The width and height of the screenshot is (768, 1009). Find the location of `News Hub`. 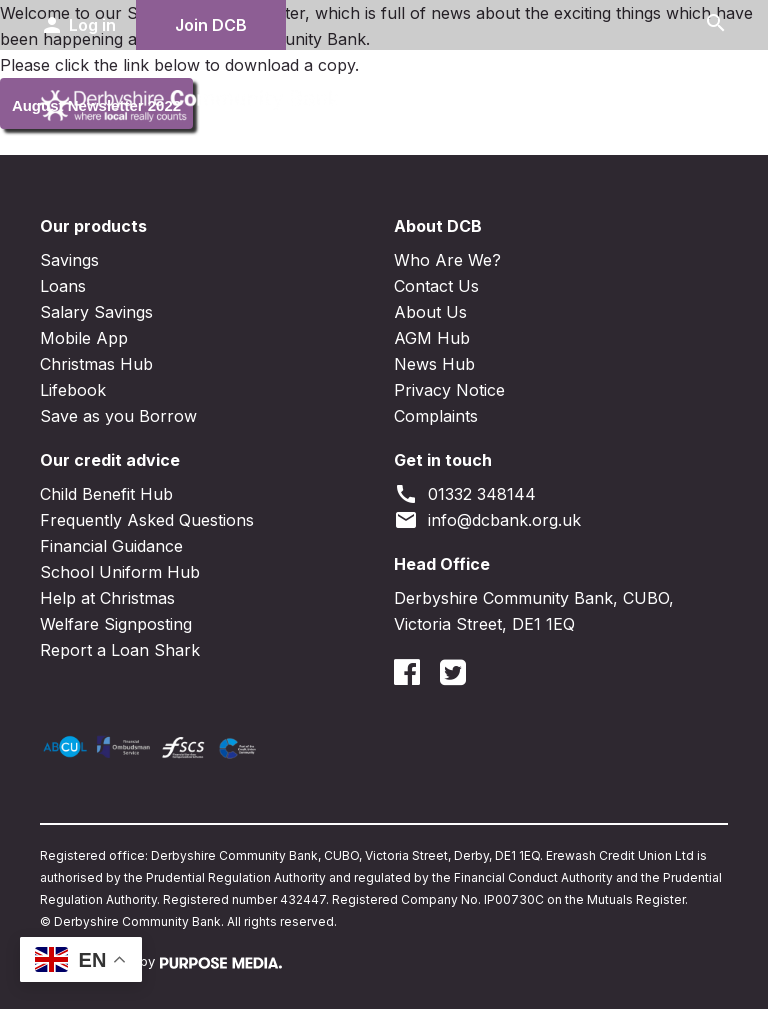

News Hub is located at coordinates (434, 364).